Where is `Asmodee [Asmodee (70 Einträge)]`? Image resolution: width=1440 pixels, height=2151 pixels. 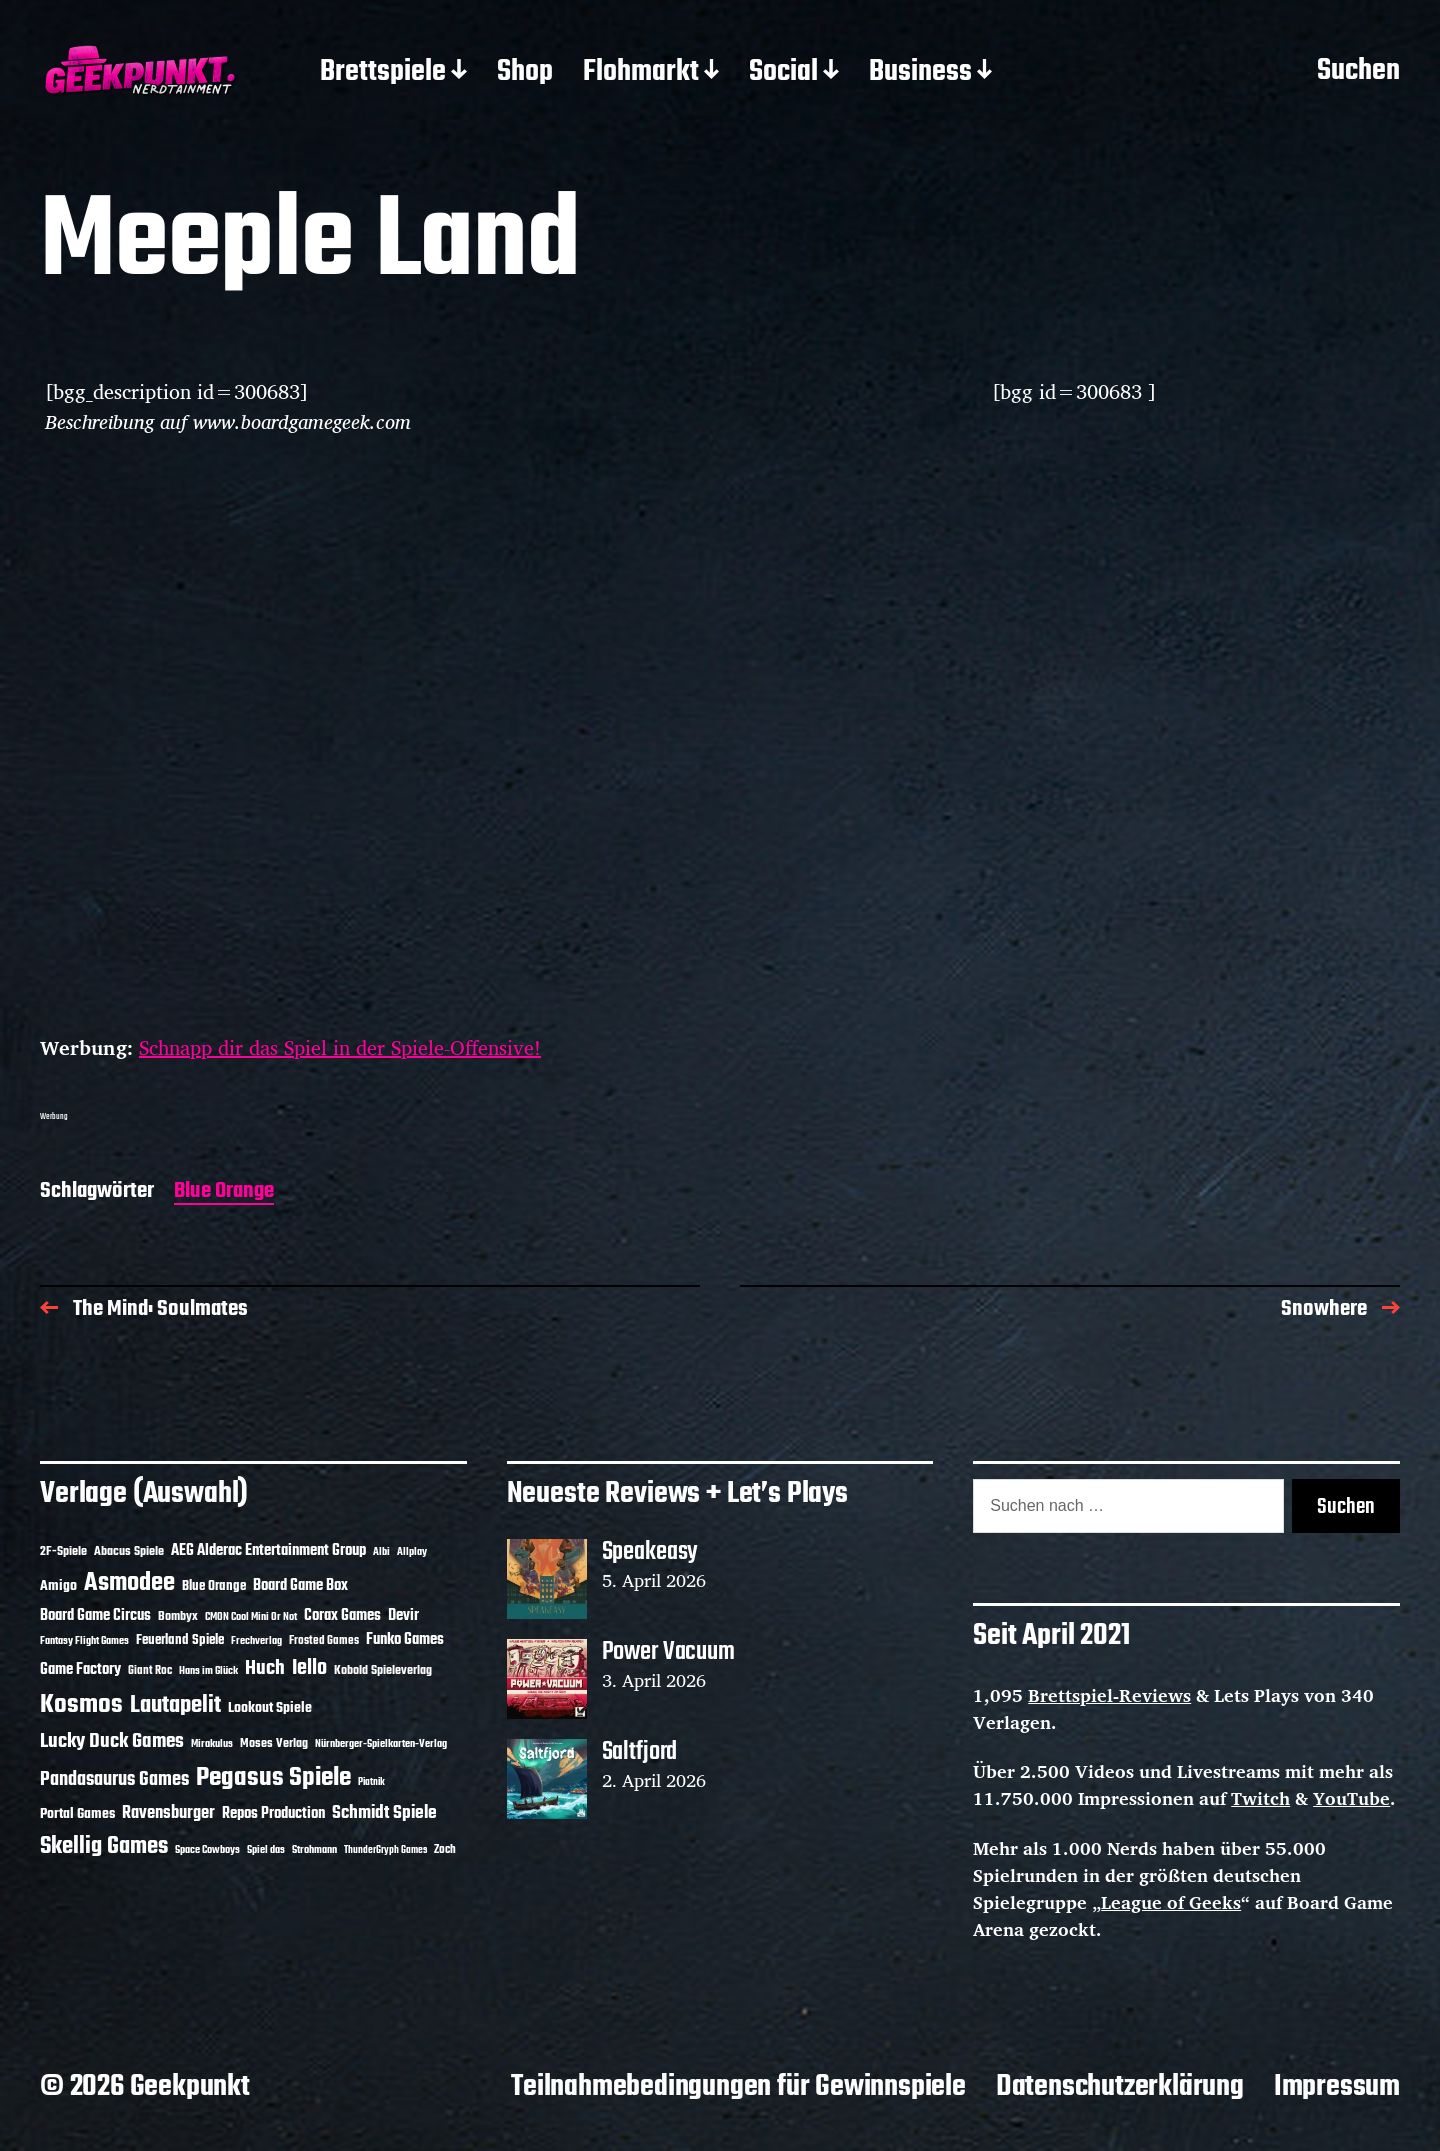
Asmodee [Asmodee (70 Einträge)] is located at coordinates (129, 1583).